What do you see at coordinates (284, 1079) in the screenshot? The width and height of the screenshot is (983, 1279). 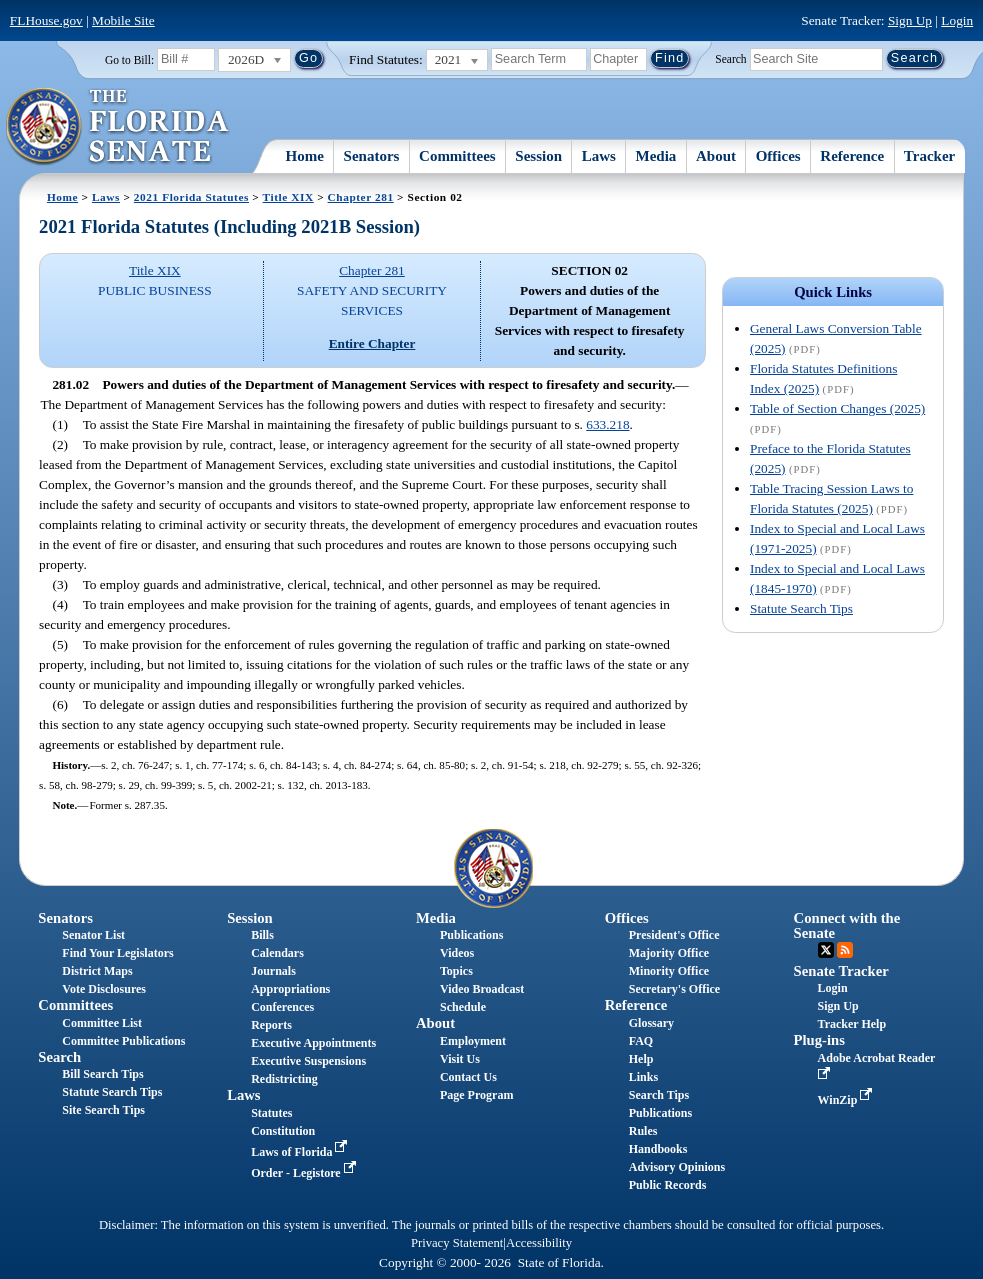 I see `Redistricting` at bounding box center [284, 1079].